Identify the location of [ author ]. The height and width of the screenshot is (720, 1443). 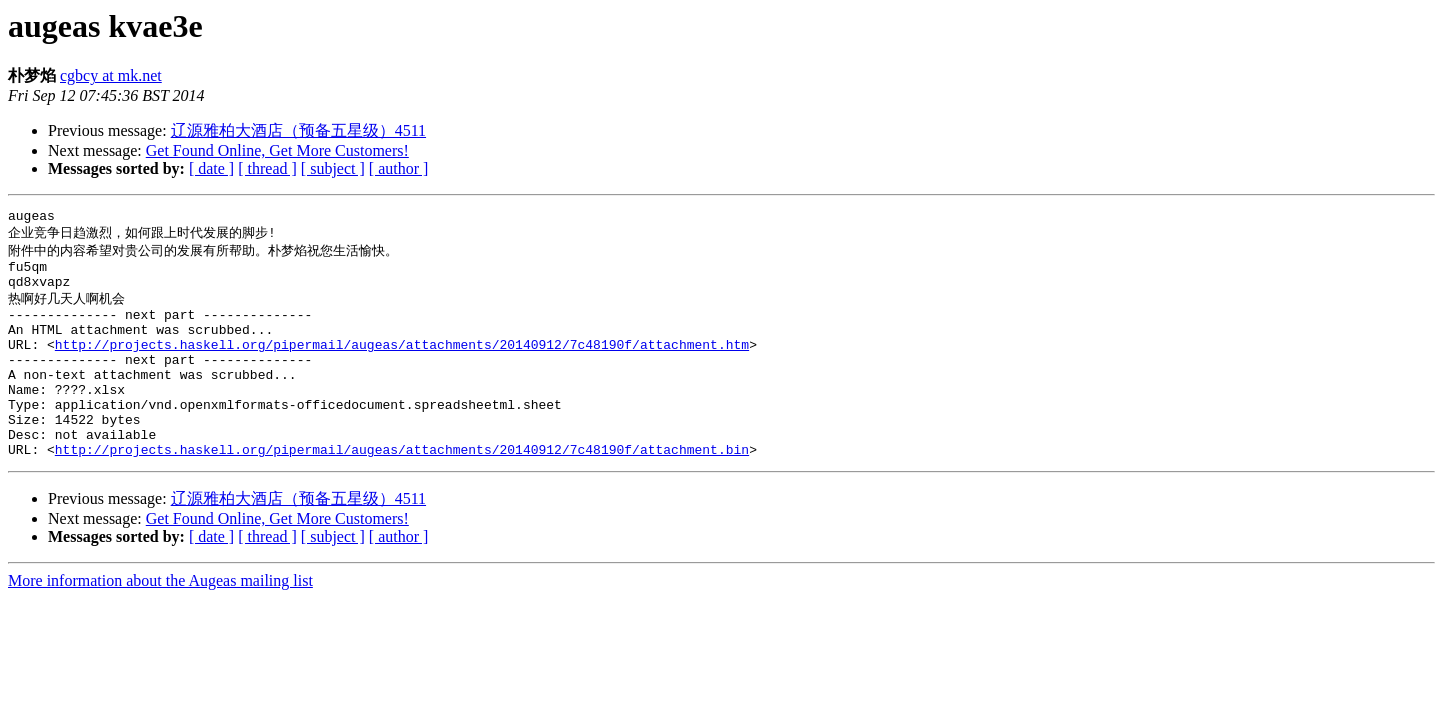
(399, 168).